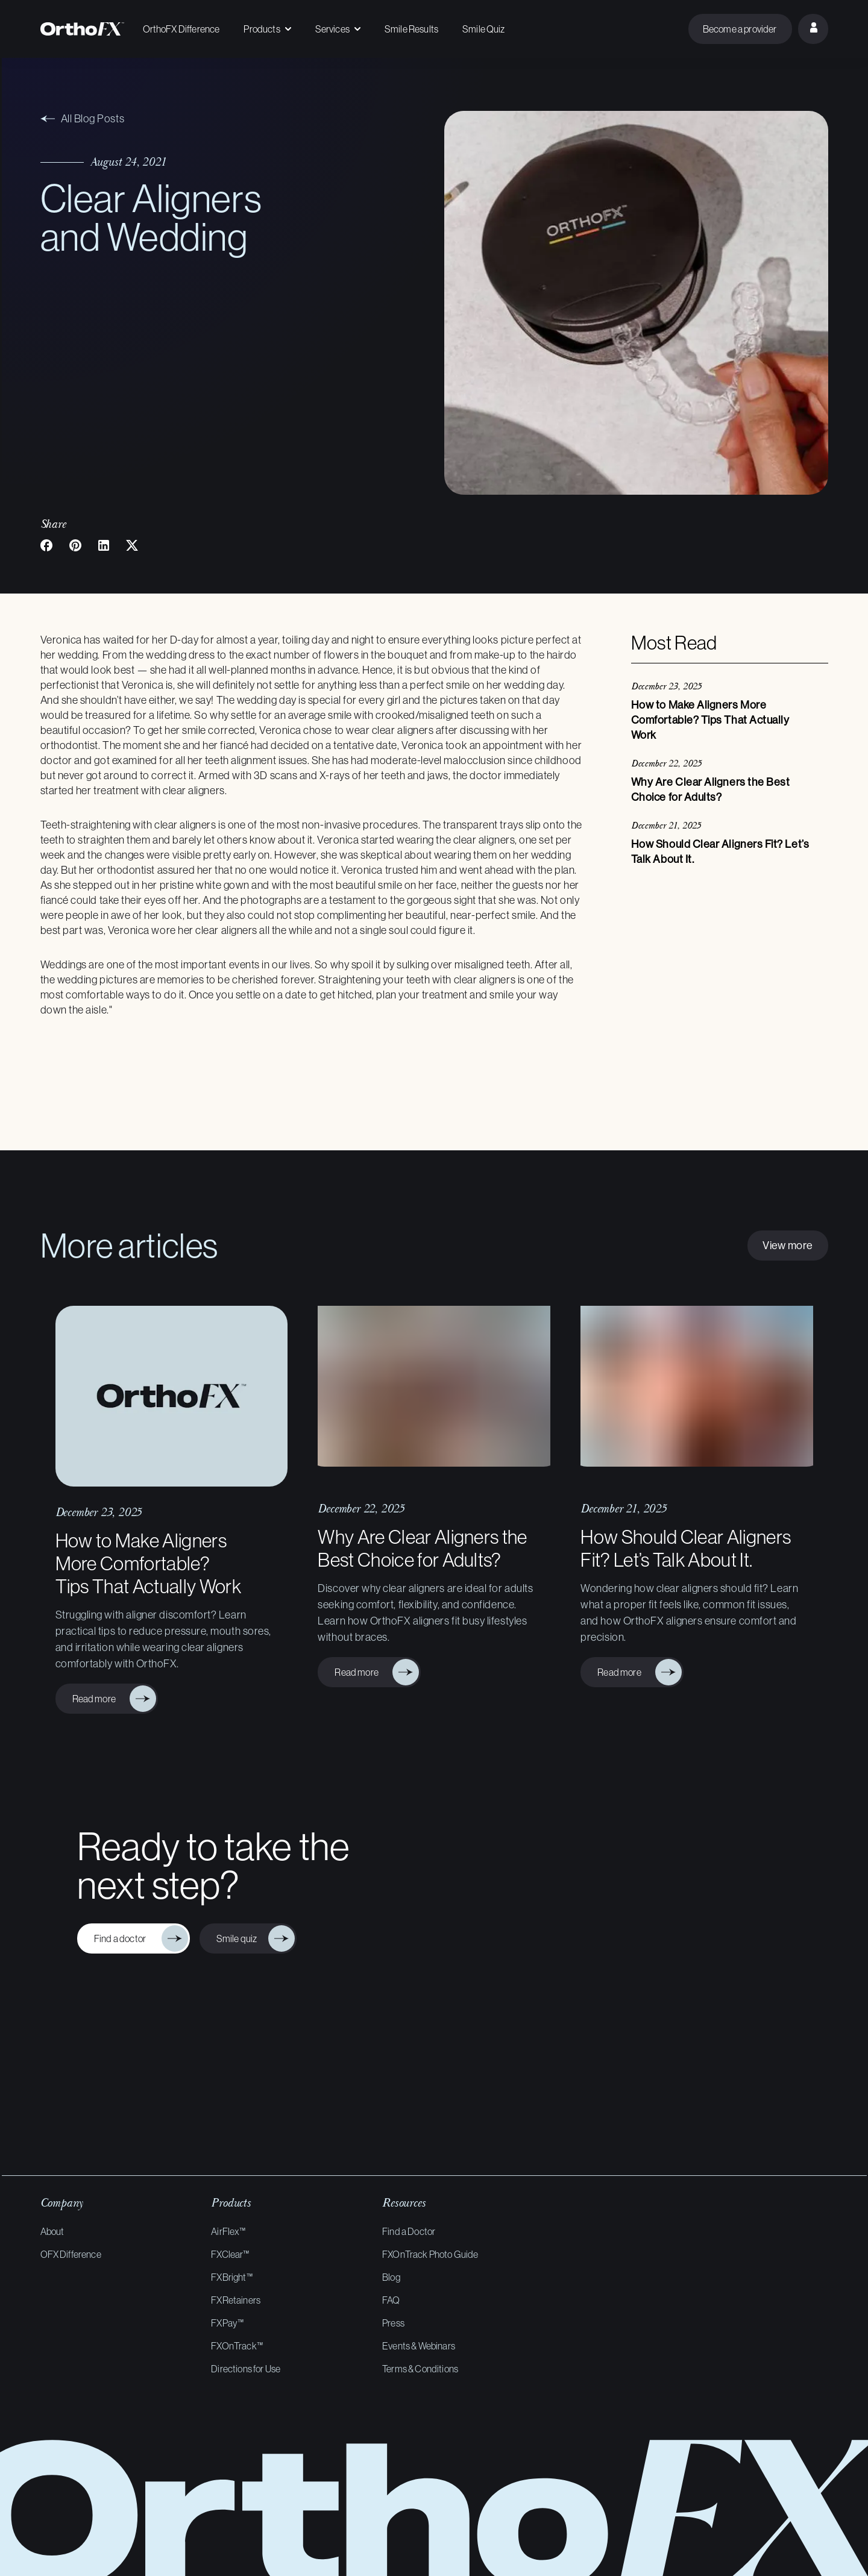 The width and height of the screenshot is (868, 2576). What do you see at coordinates (245, 2369) in the screenshot?
I see `Directions for Use` at bounding box center [245, 2369].